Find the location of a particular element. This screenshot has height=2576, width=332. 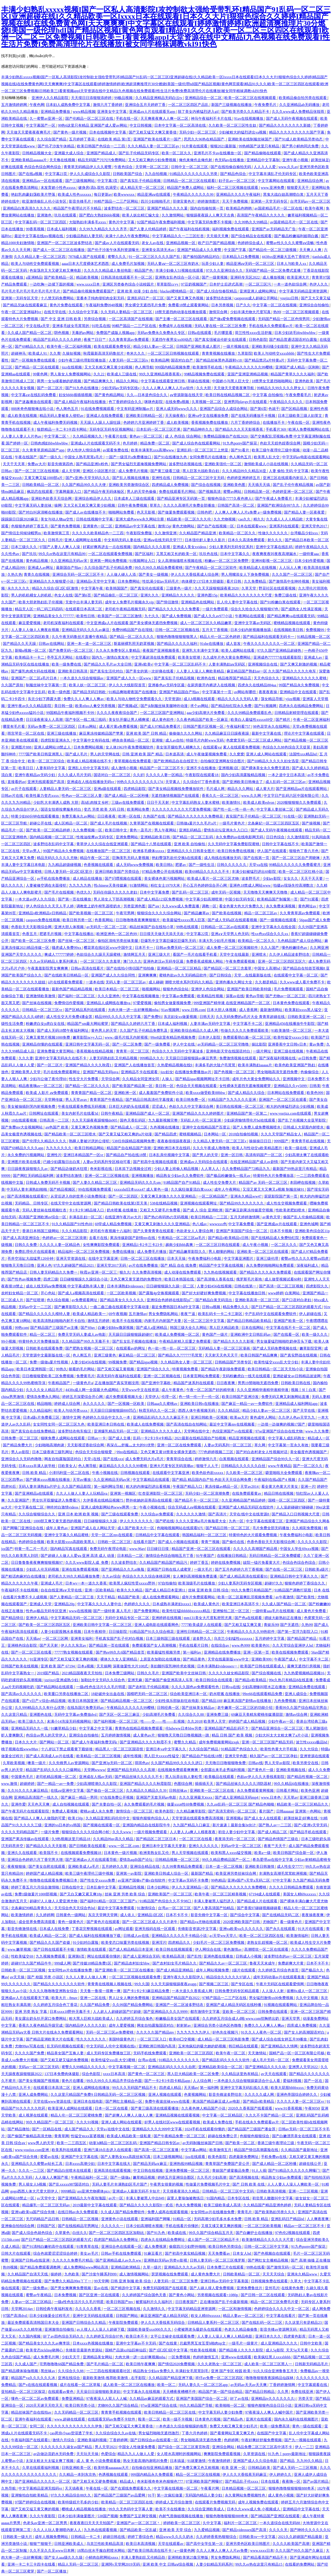

小泽玛利亚一区二区在线 is located at coordinates (69, 1473).